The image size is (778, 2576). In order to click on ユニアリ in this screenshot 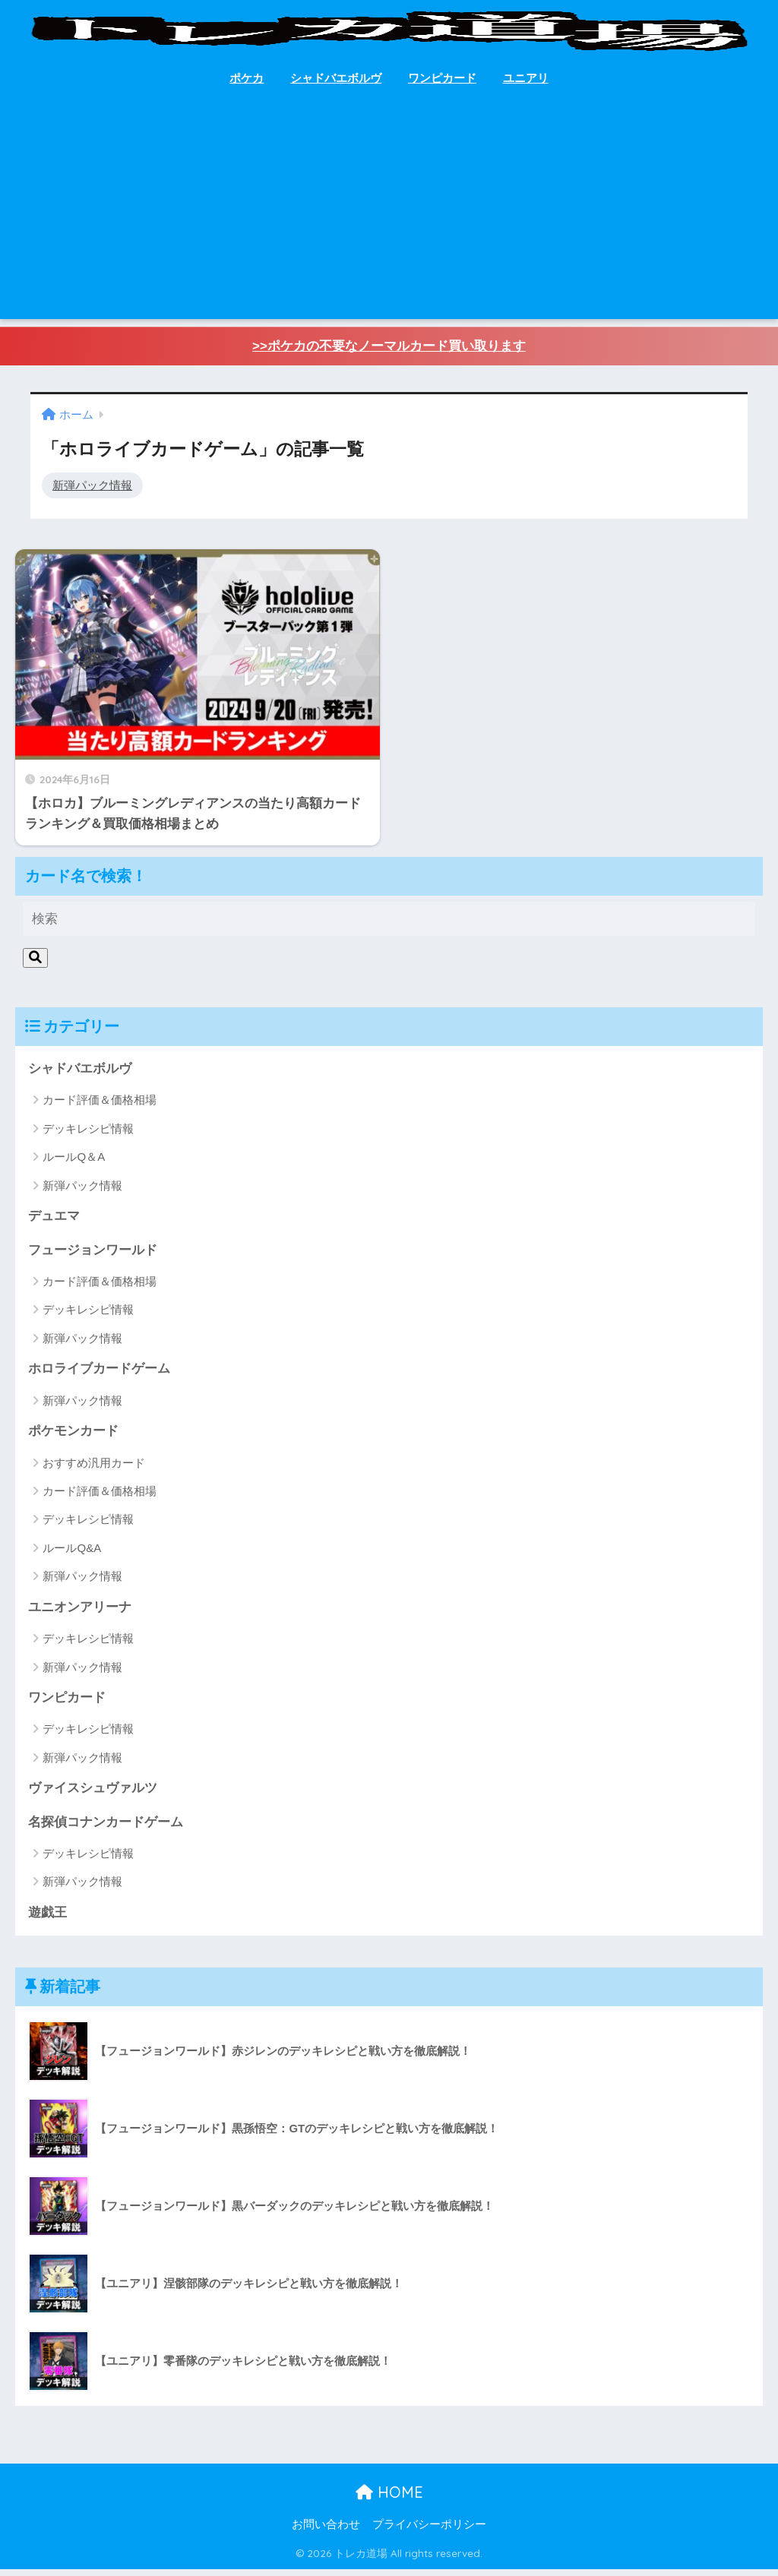, I will do `click(526, 77)`.